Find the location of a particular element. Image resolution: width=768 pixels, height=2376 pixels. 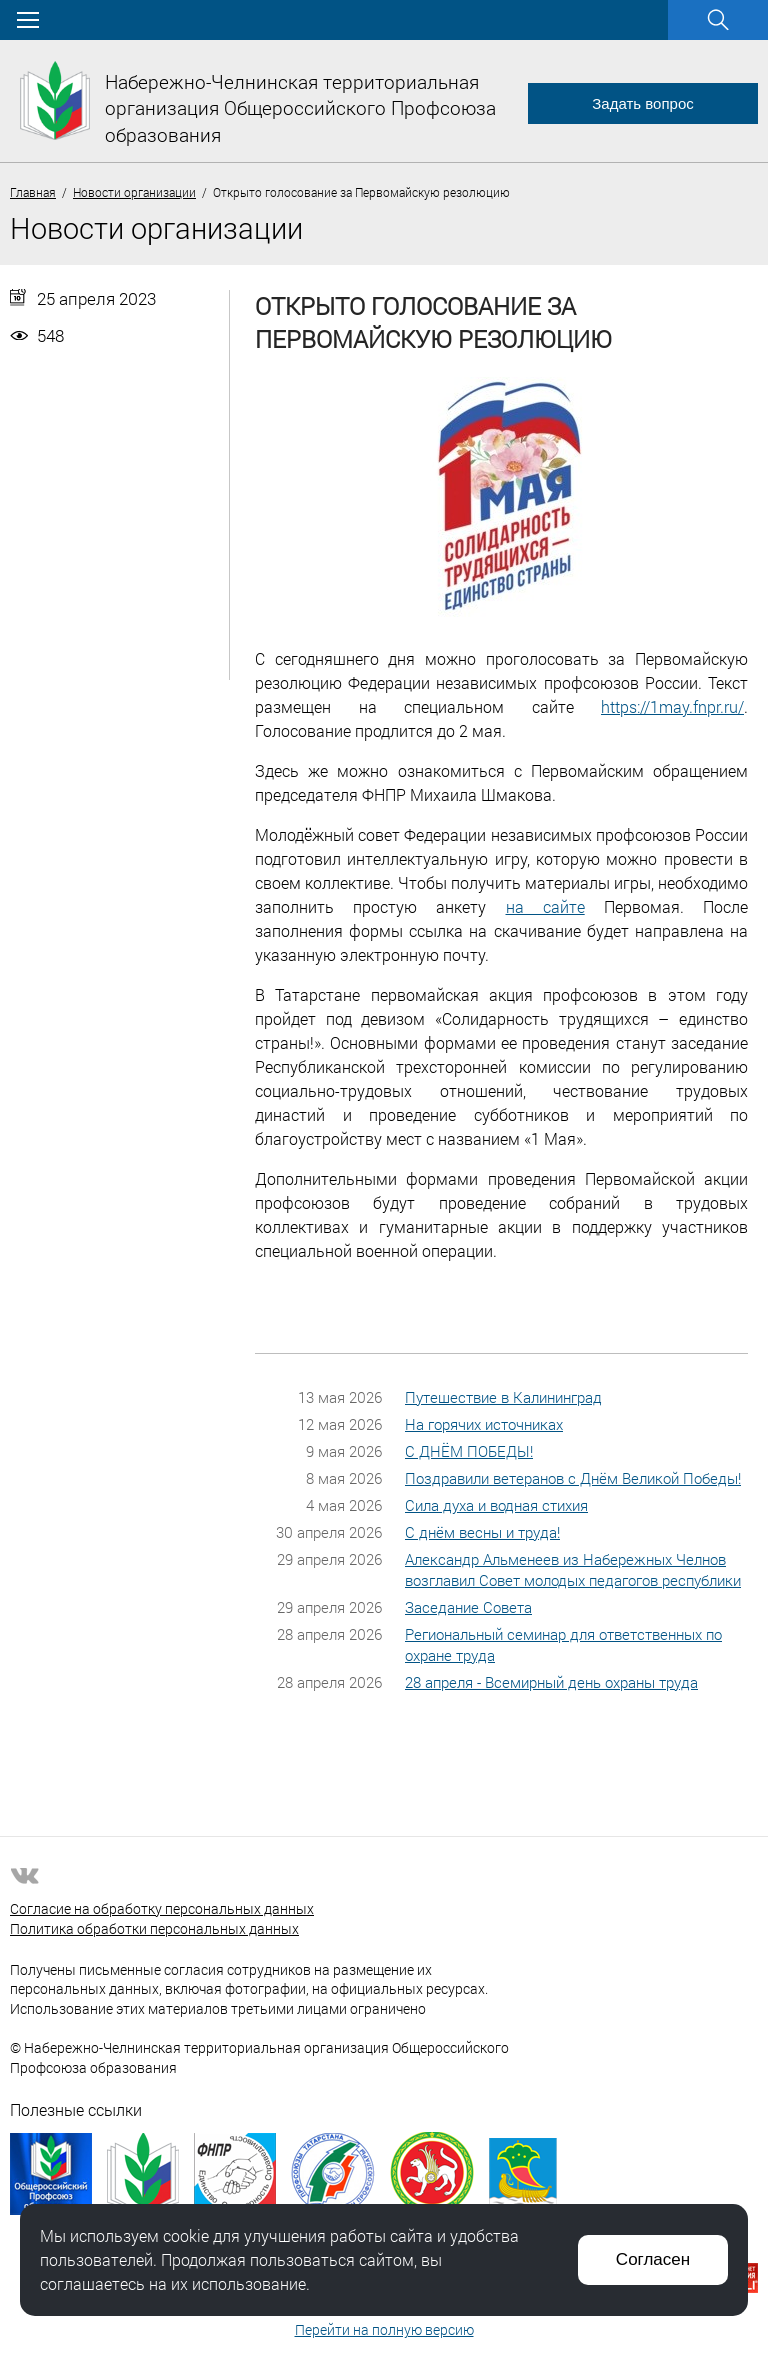

Согласие на обработку персональных данных is located at coordinates (162, 1908).